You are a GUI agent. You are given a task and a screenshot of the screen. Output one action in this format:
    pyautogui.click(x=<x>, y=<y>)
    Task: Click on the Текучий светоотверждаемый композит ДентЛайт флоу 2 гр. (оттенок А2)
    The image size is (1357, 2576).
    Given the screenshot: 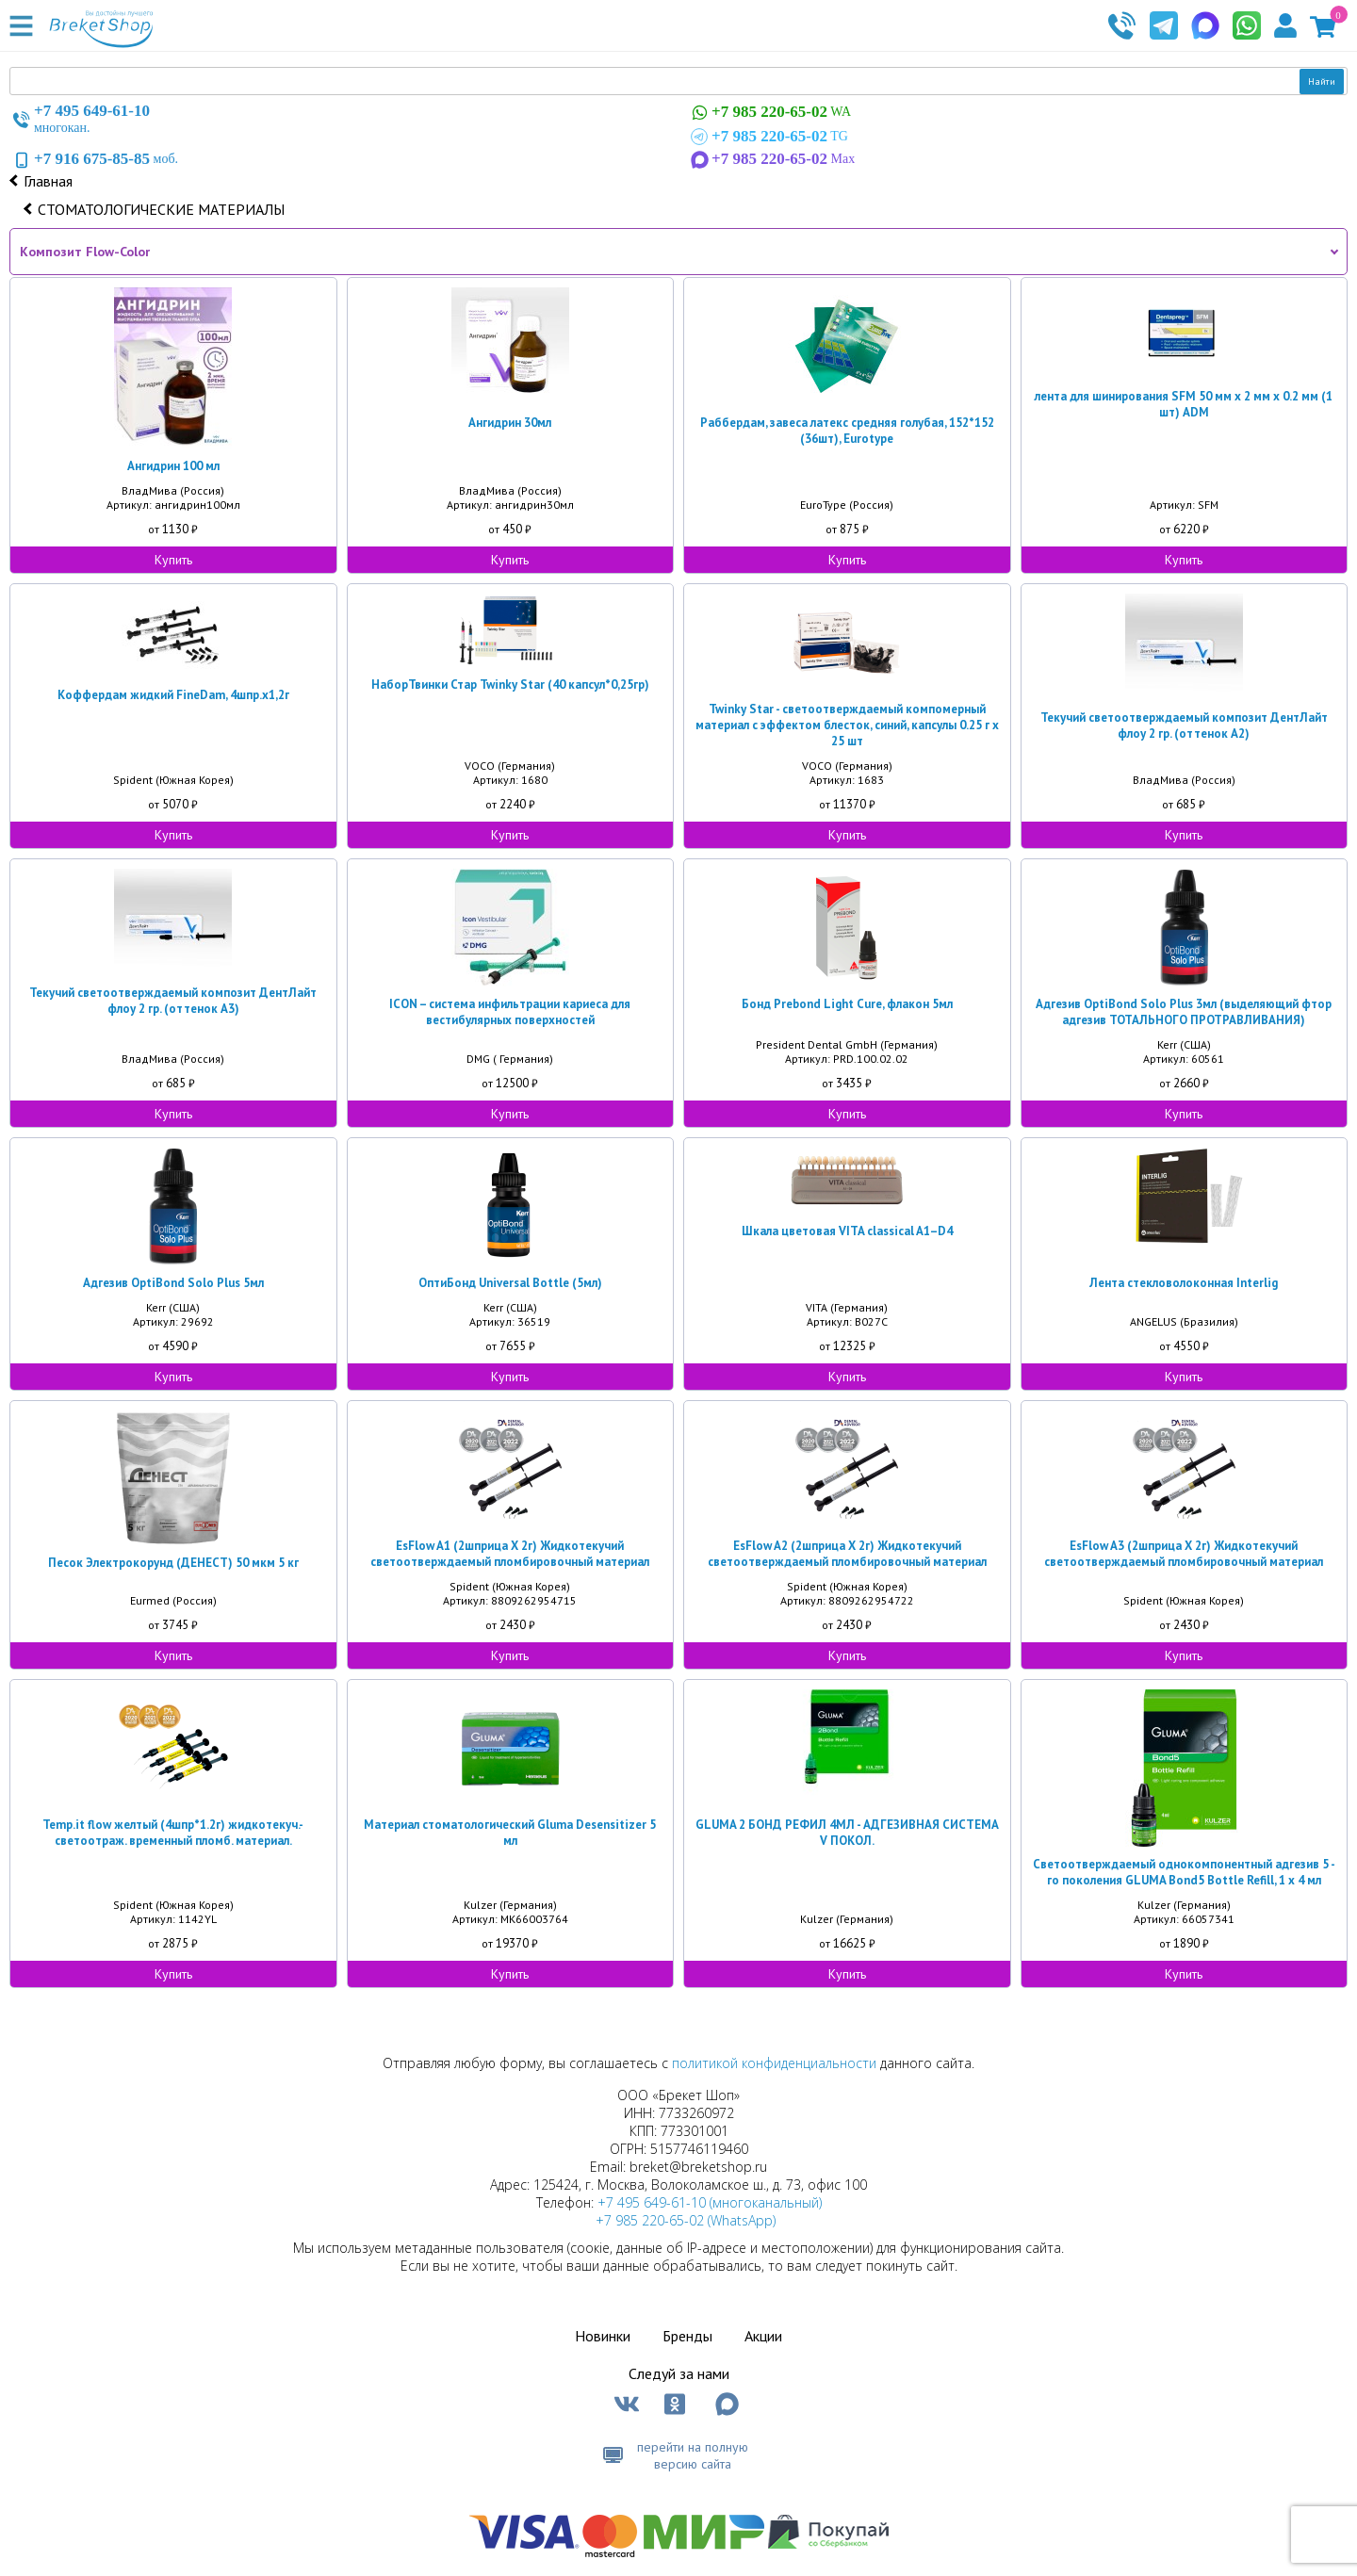 What is the action you would take?
    pyautogui.click(x=1184, y=725)
    